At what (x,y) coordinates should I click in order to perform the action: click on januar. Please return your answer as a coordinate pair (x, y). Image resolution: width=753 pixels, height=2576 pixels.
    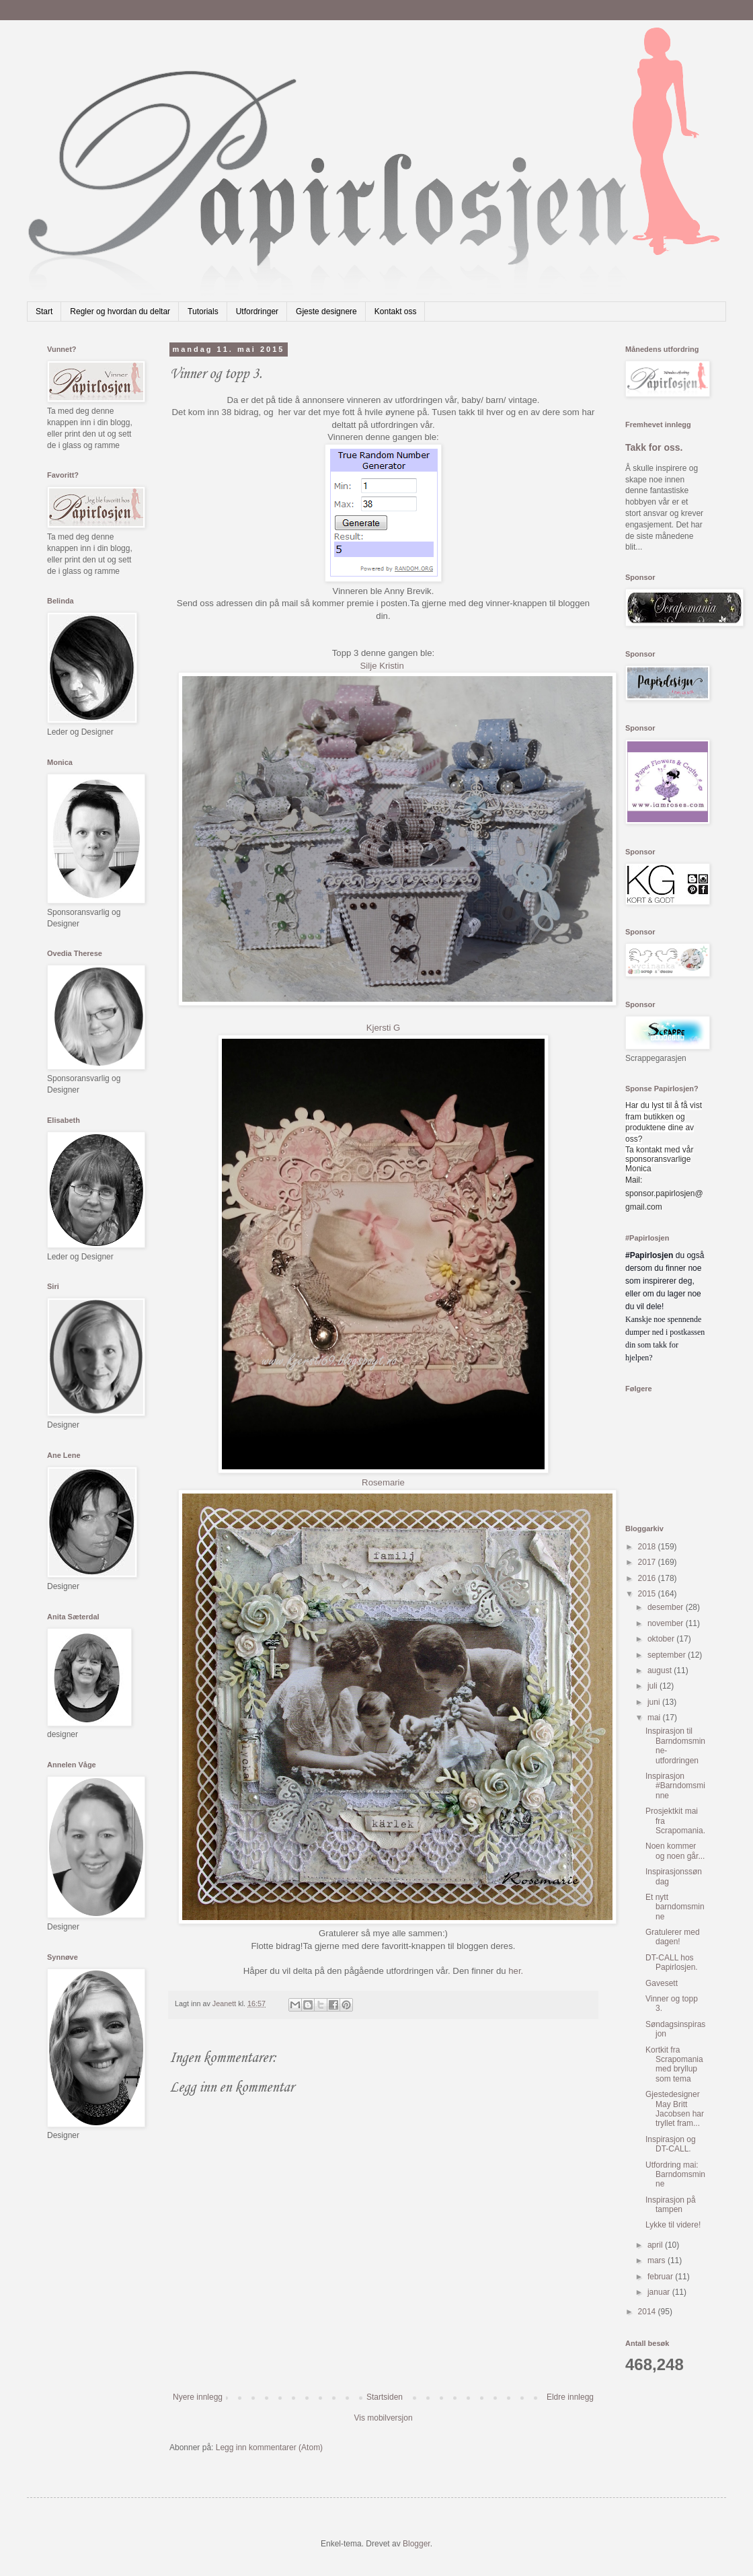
    Looking at the image, I should click on (659, 2292).